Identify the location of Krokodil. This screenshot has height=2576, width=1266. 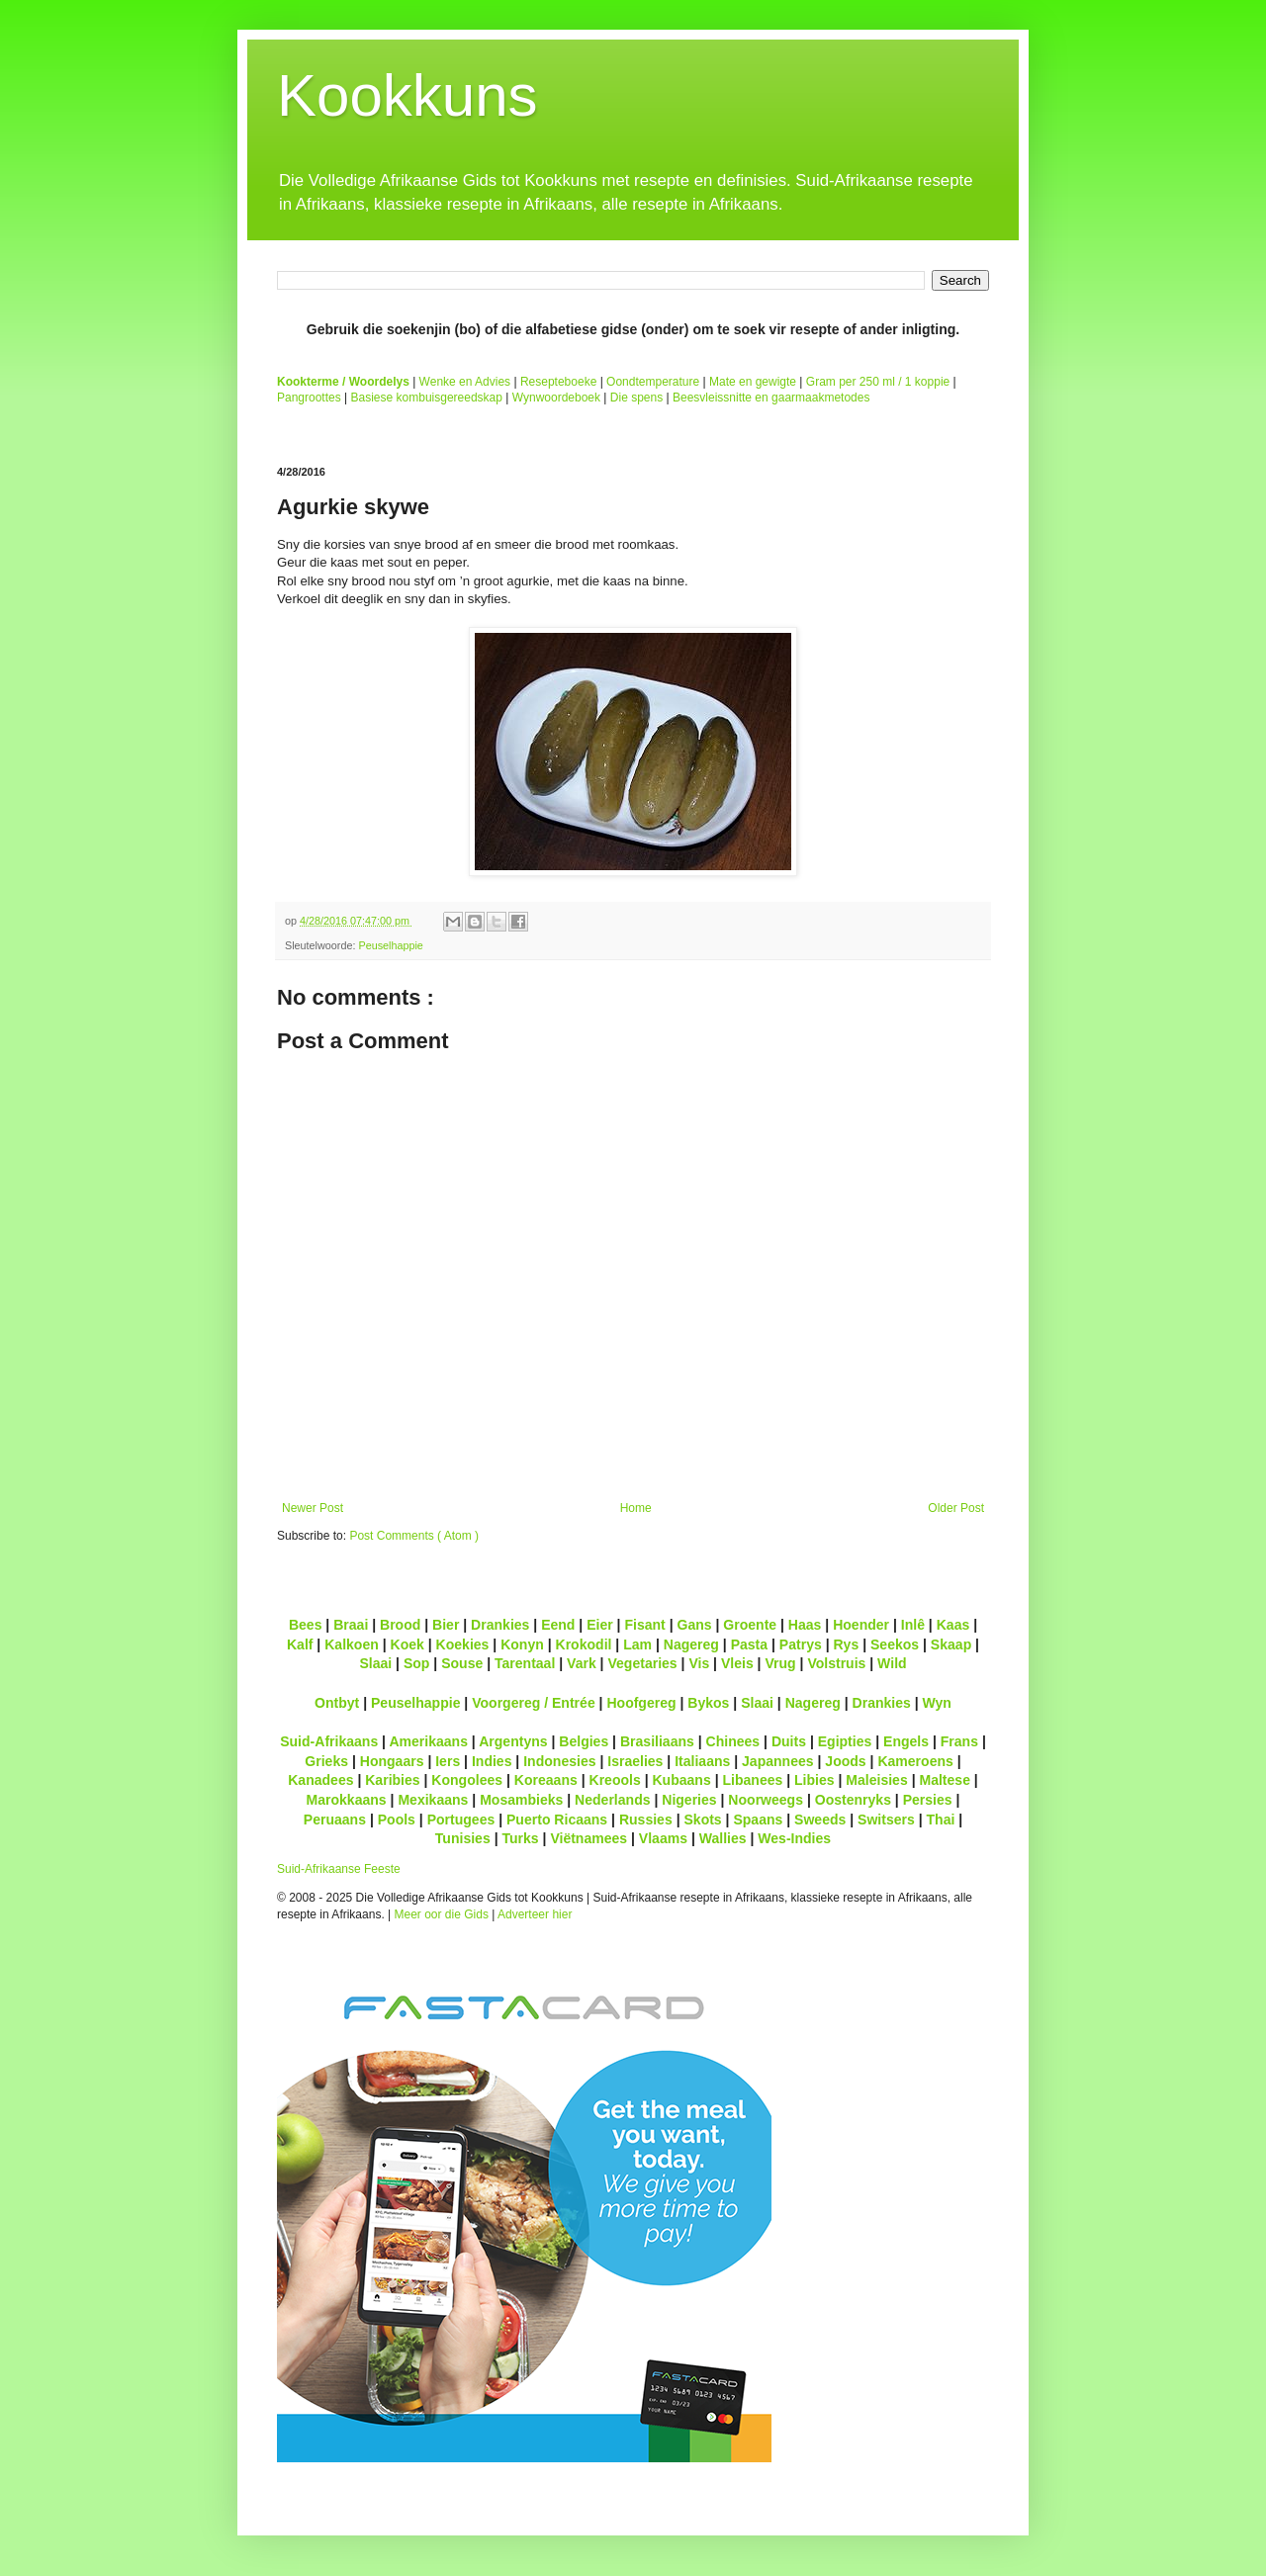
(584, 1644).